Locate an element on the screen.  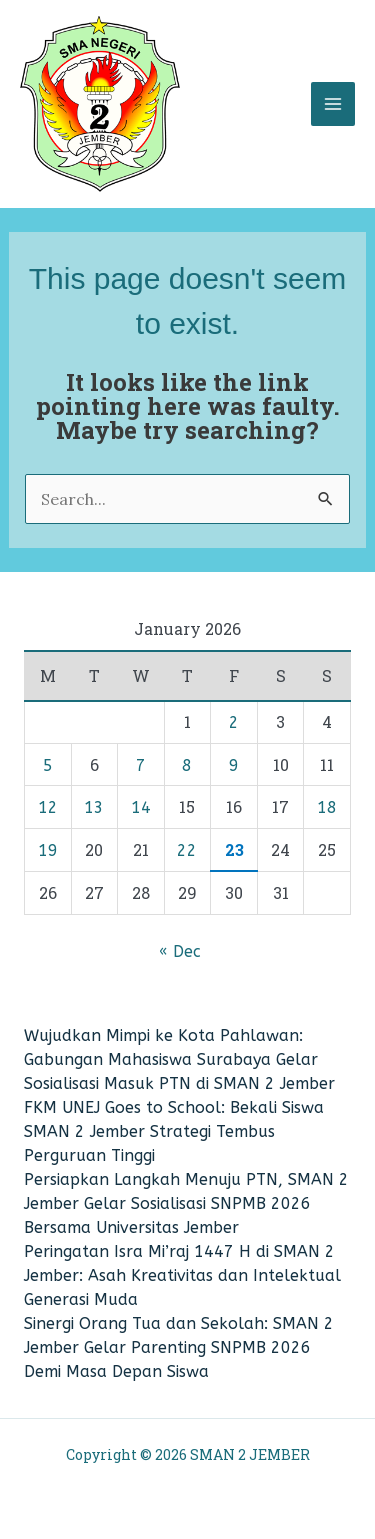
13 [Posts published on January 13, 2026] is located at coordinates (94, 807).